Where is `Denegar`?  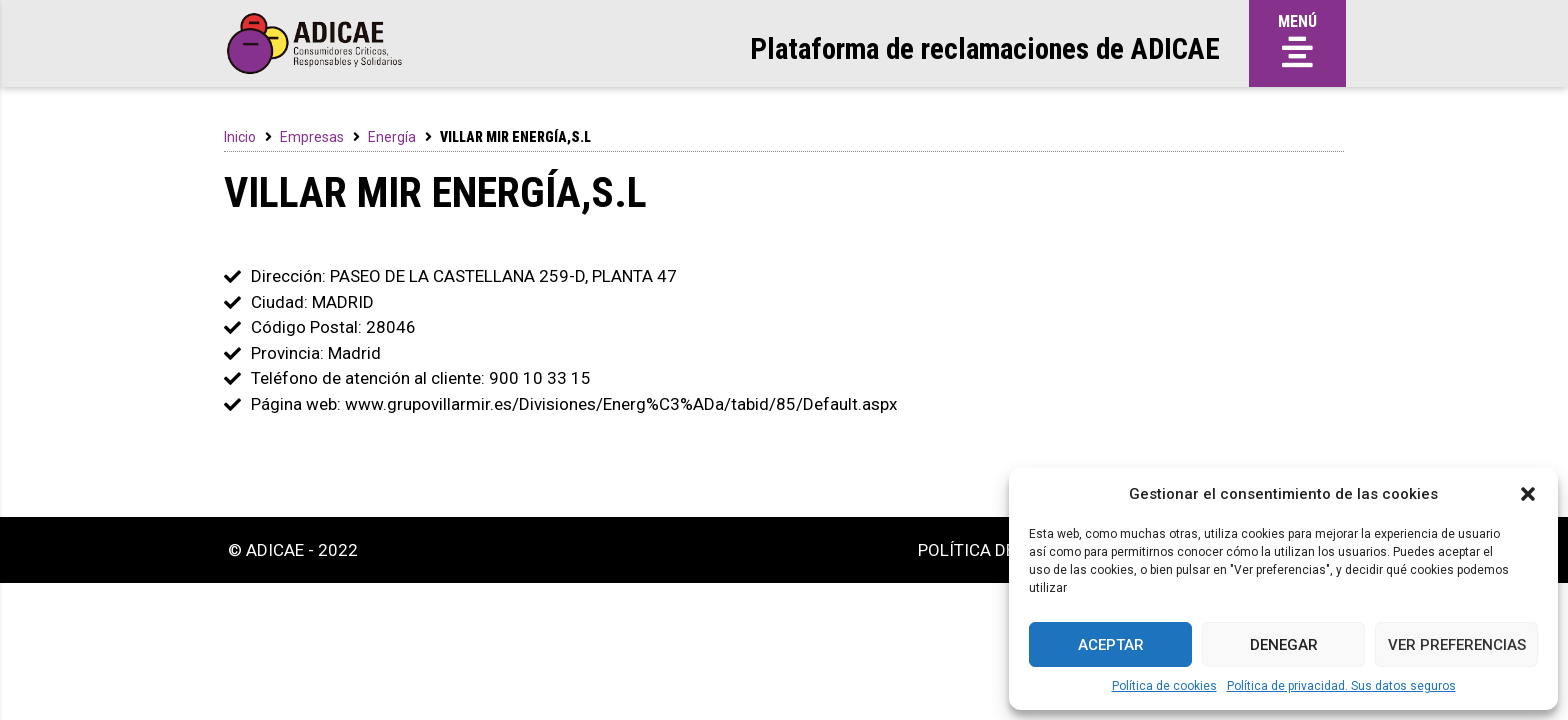 Denegar is located at coordinates (1284, 645).